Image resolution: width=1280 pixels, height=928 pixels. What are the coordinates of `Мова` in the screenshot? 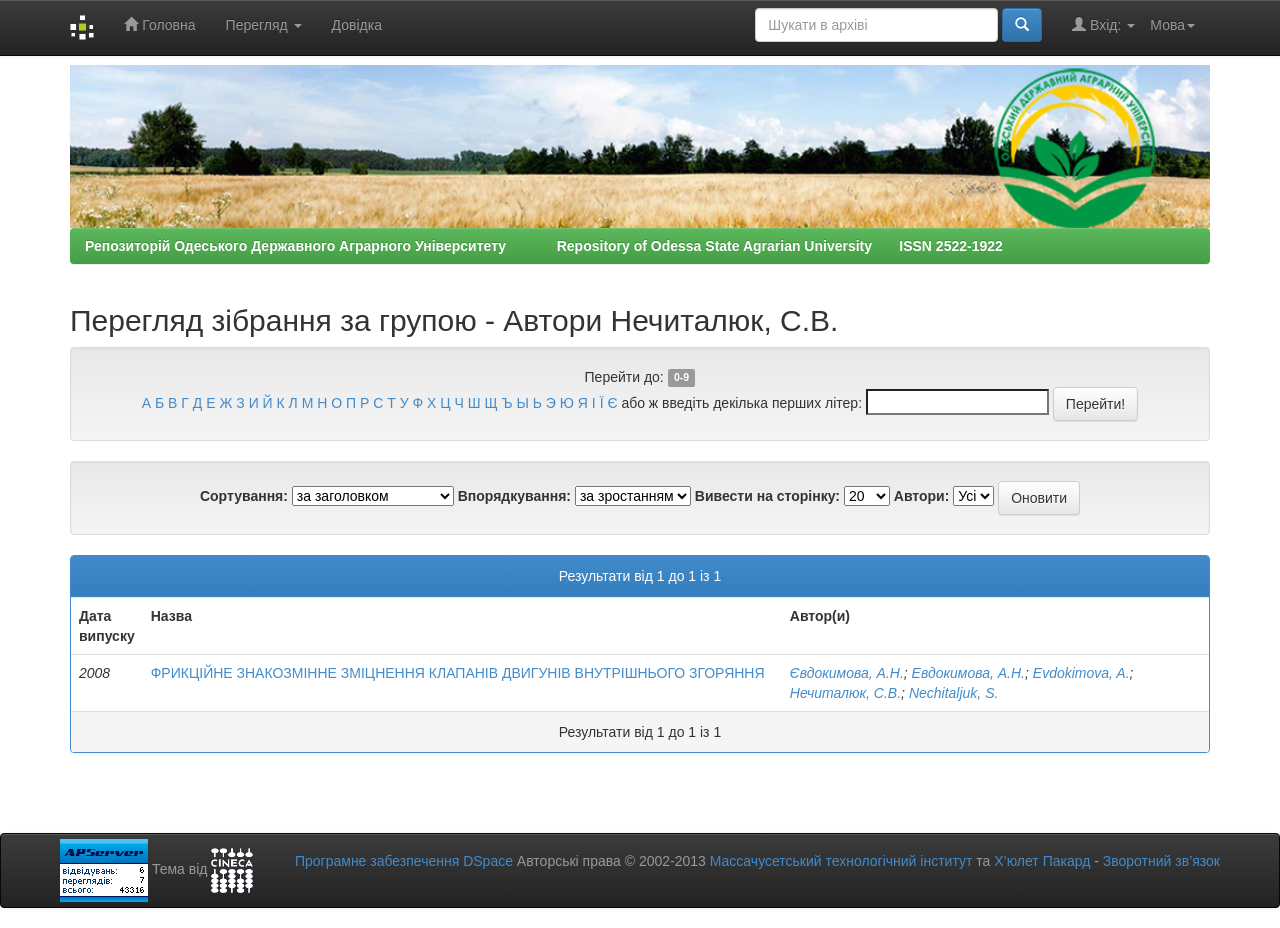 It's located at (1172, 25).